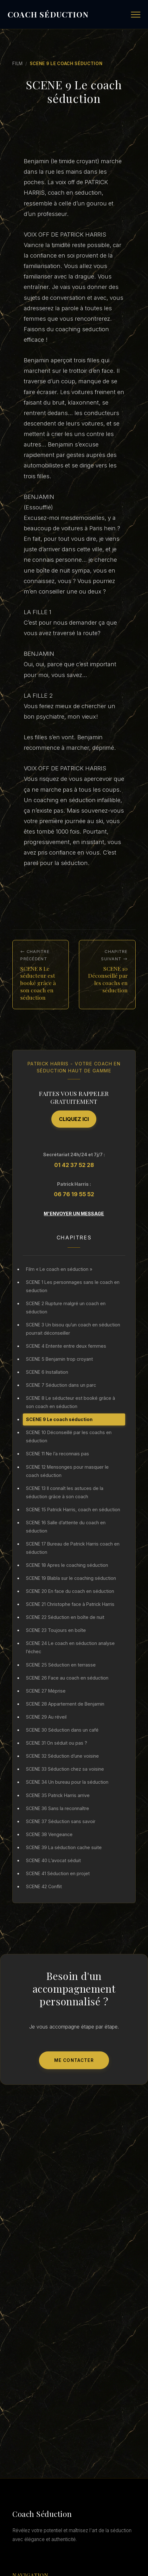 Image resolution: width=148 pixels, height=2576 pixels. Describe the element at coordinates (58, 1873) in the screenshot. I see `SCENE 41 Séduction en projet` at that location.